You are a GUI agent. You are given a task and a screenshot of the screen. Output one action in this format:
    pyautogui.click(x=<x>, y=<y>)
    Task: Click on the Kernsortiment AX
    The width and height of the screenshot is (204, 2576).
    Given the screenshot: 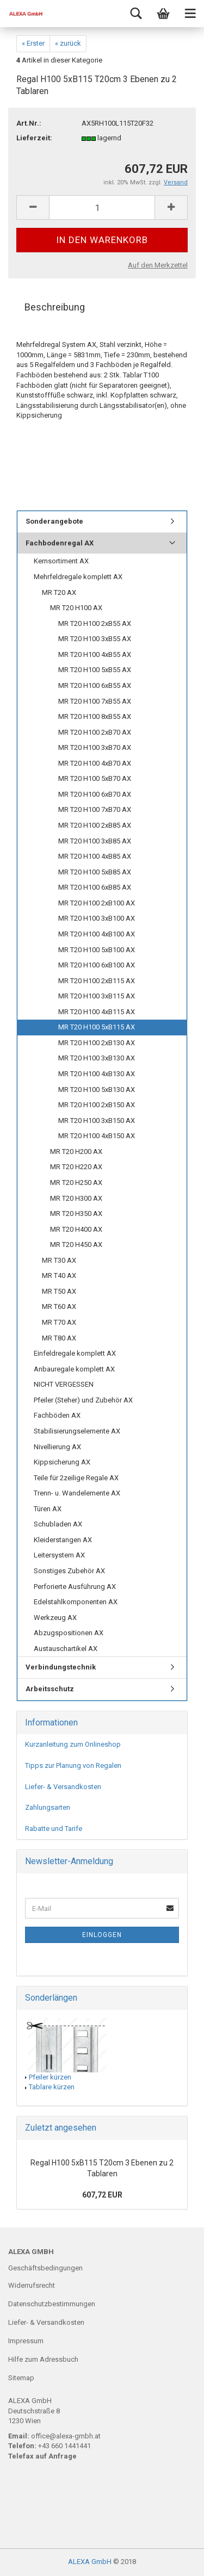 What is the action you would take?
    pyautogui.click(x=61, y=561)
    